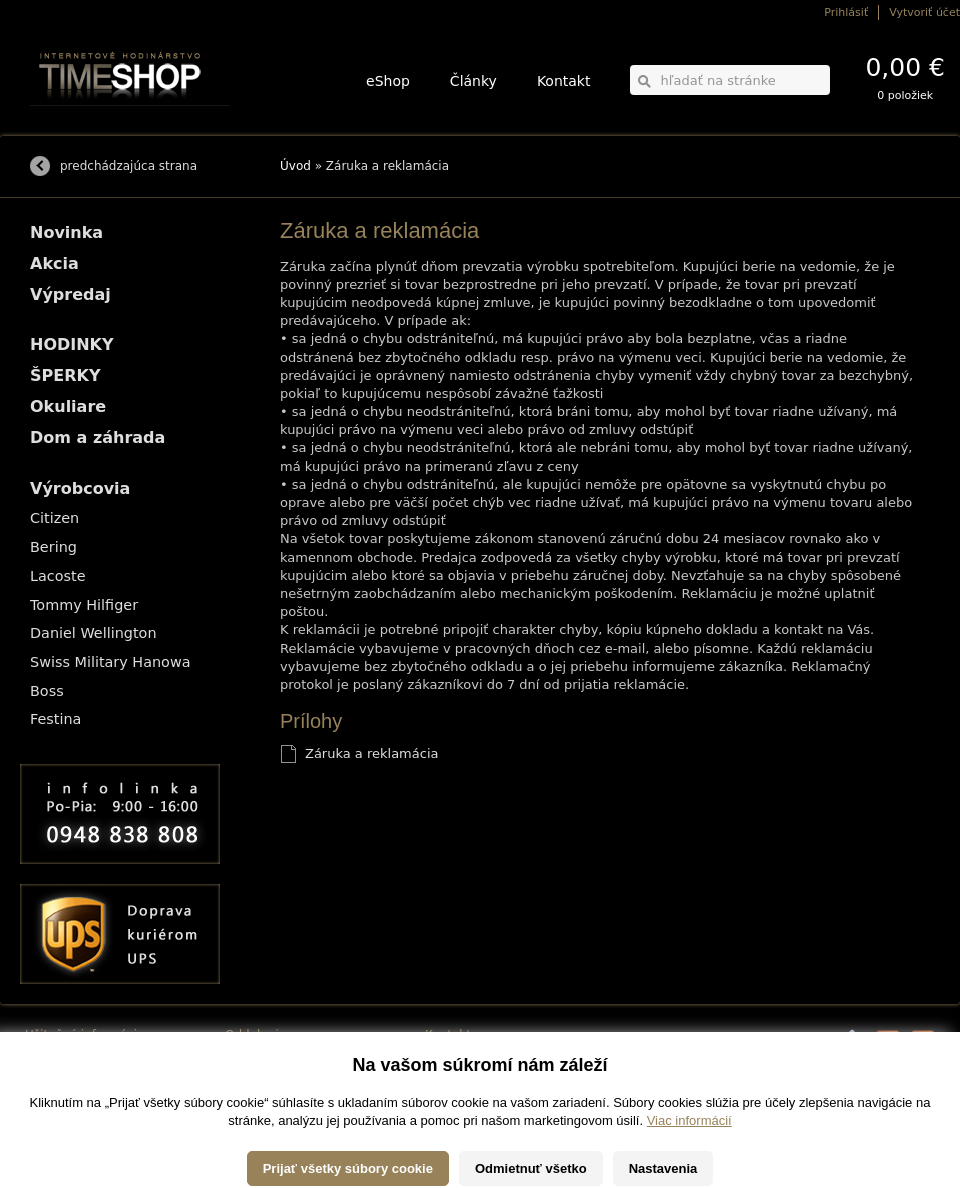 This screenshot has height=1188, width=960. What do you see at coordinates (564, 81) in the screenshot?
I see `Kontakt` at bounding box center [564, 81].